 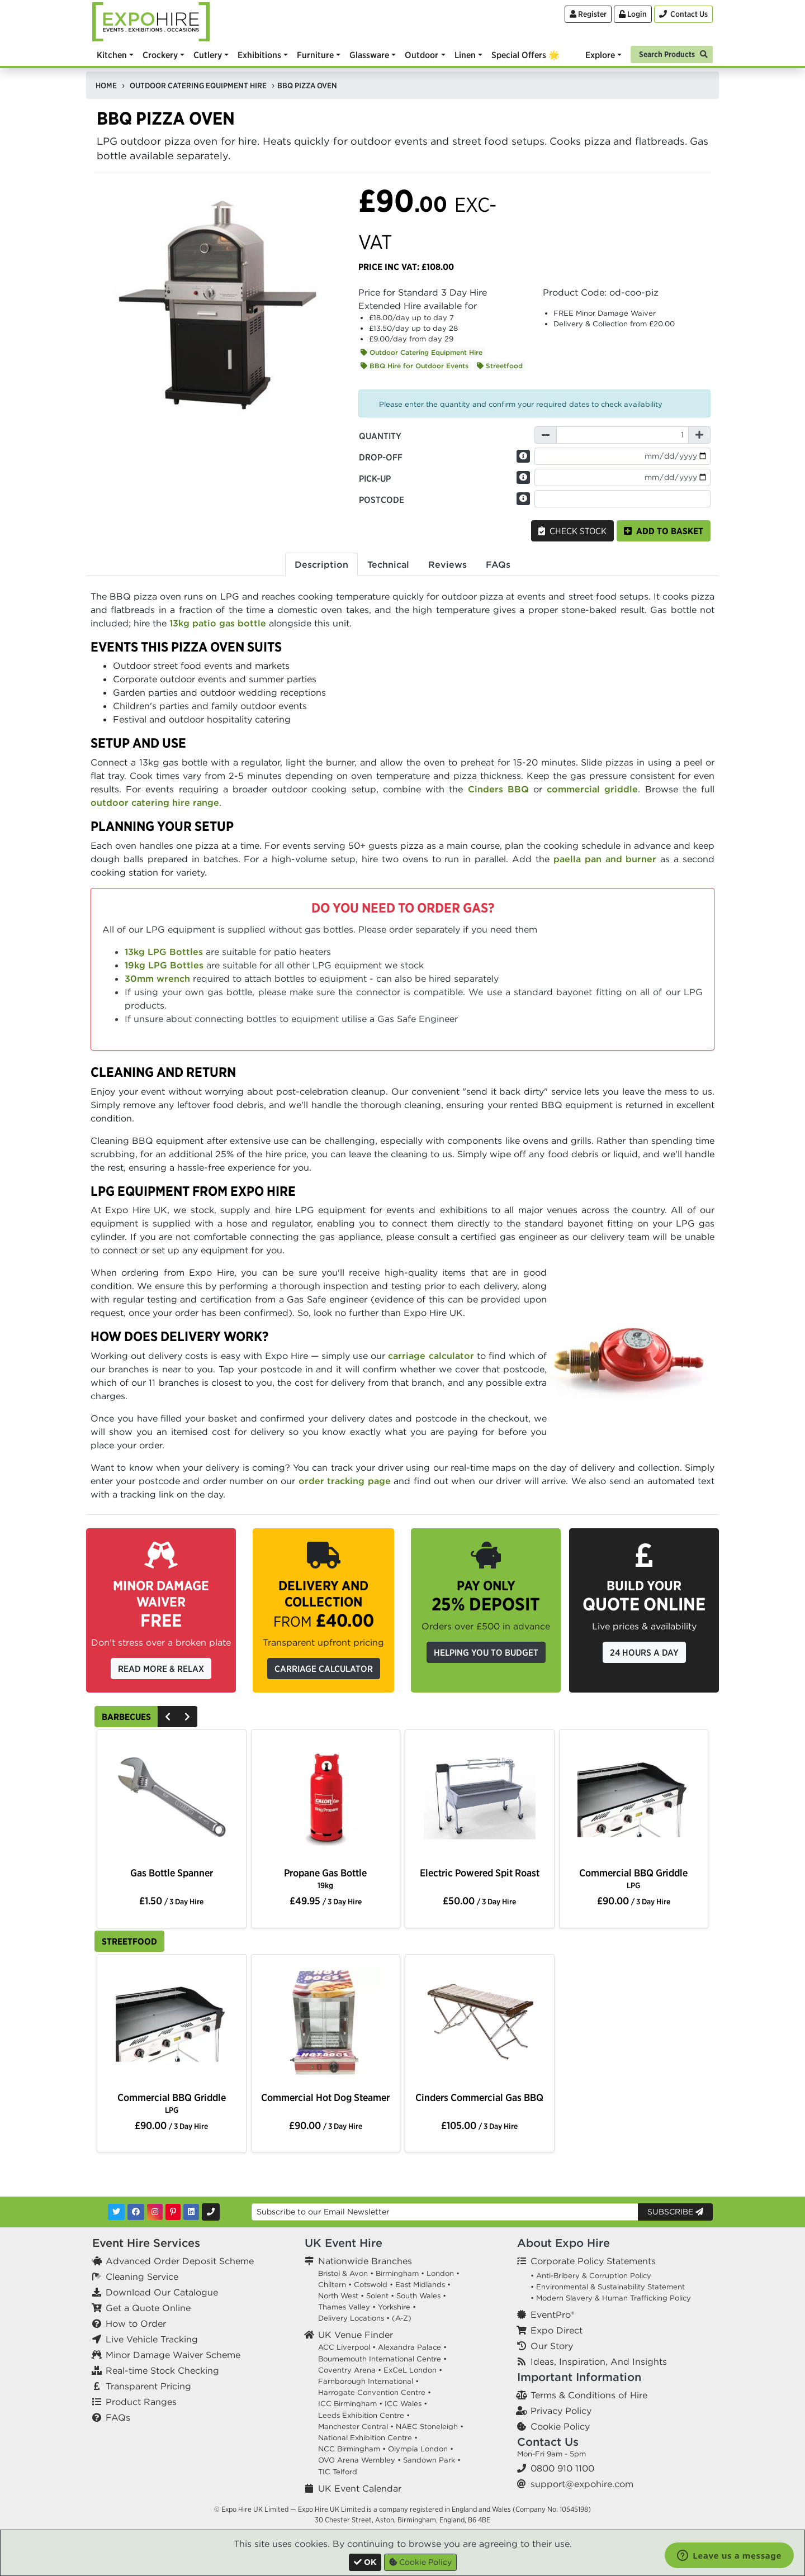 I want to click on Electric Powered Spit Roast, so click(x=479, y=1872).